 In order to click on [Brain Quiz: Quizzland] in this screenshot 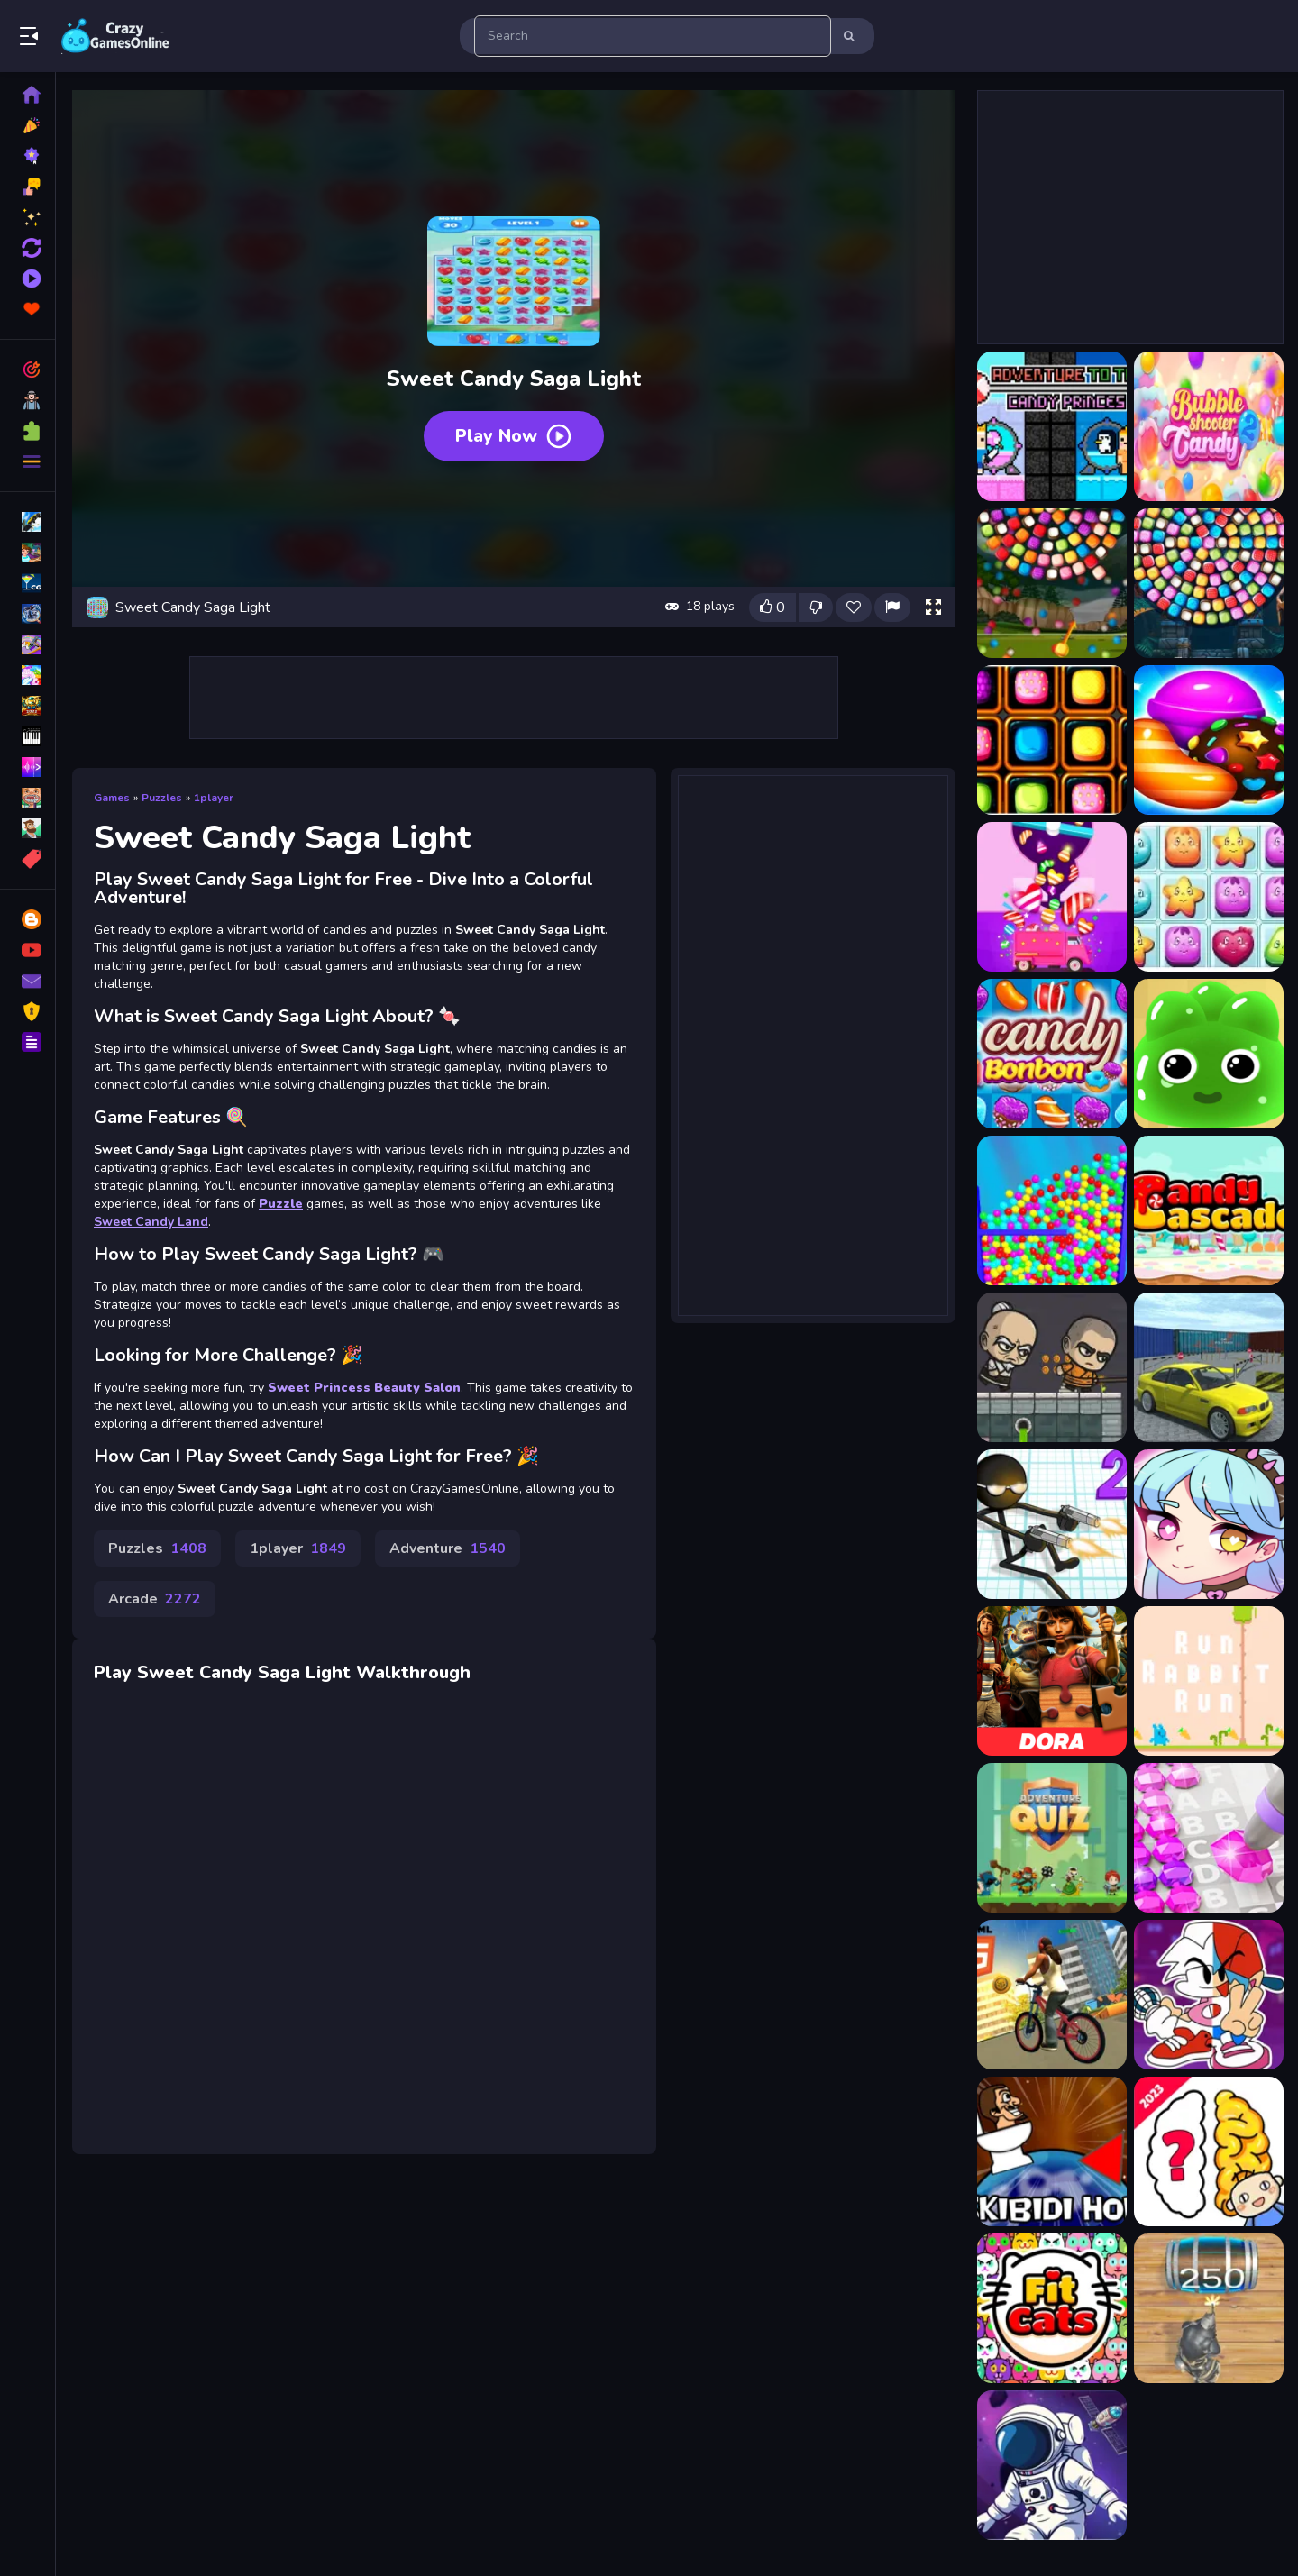, I will do `click(1209, 2151)`.